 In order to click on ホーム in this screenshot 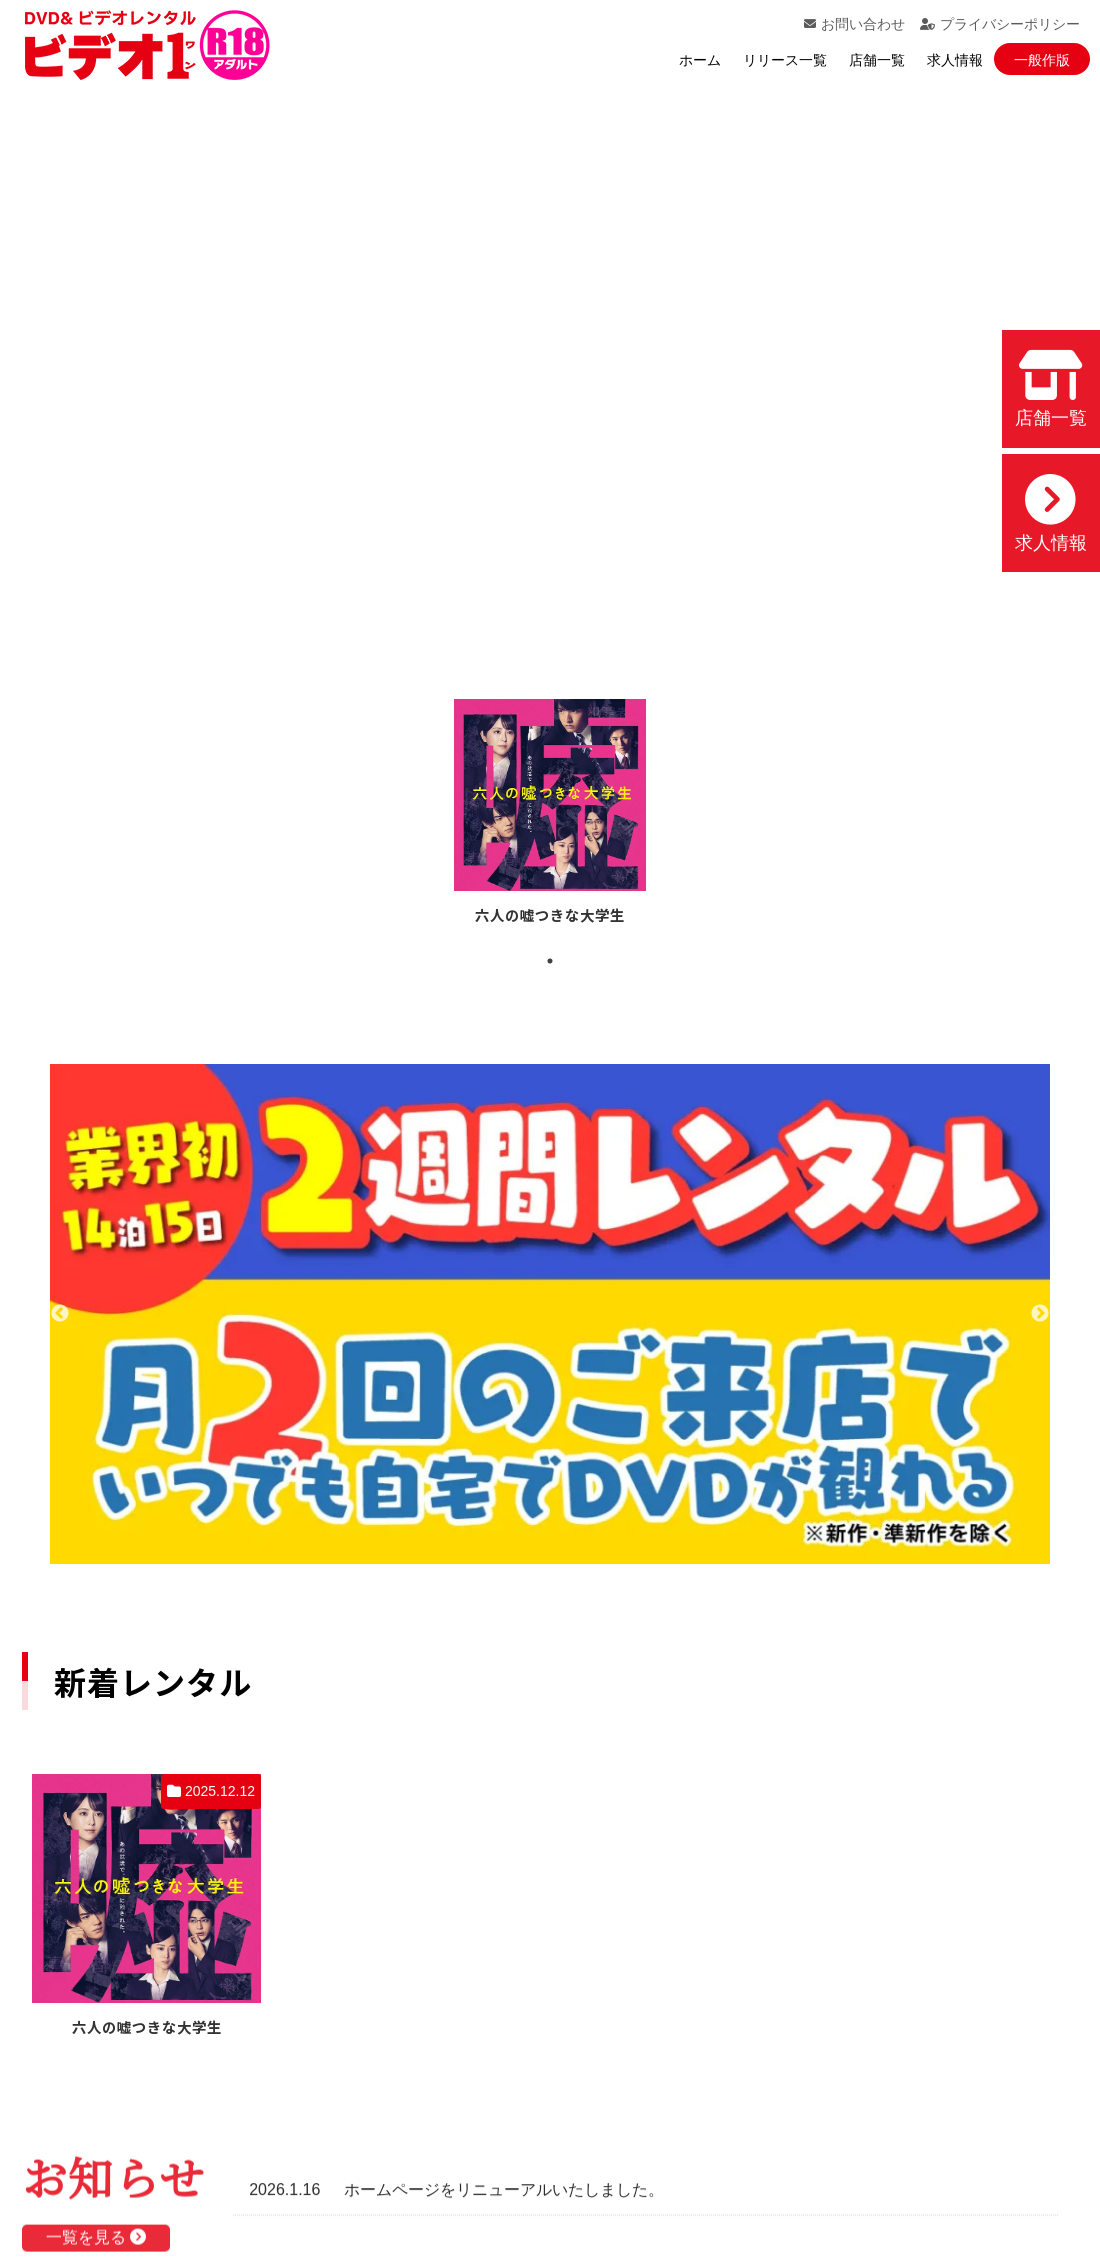, I will do `click(700, 60)`.